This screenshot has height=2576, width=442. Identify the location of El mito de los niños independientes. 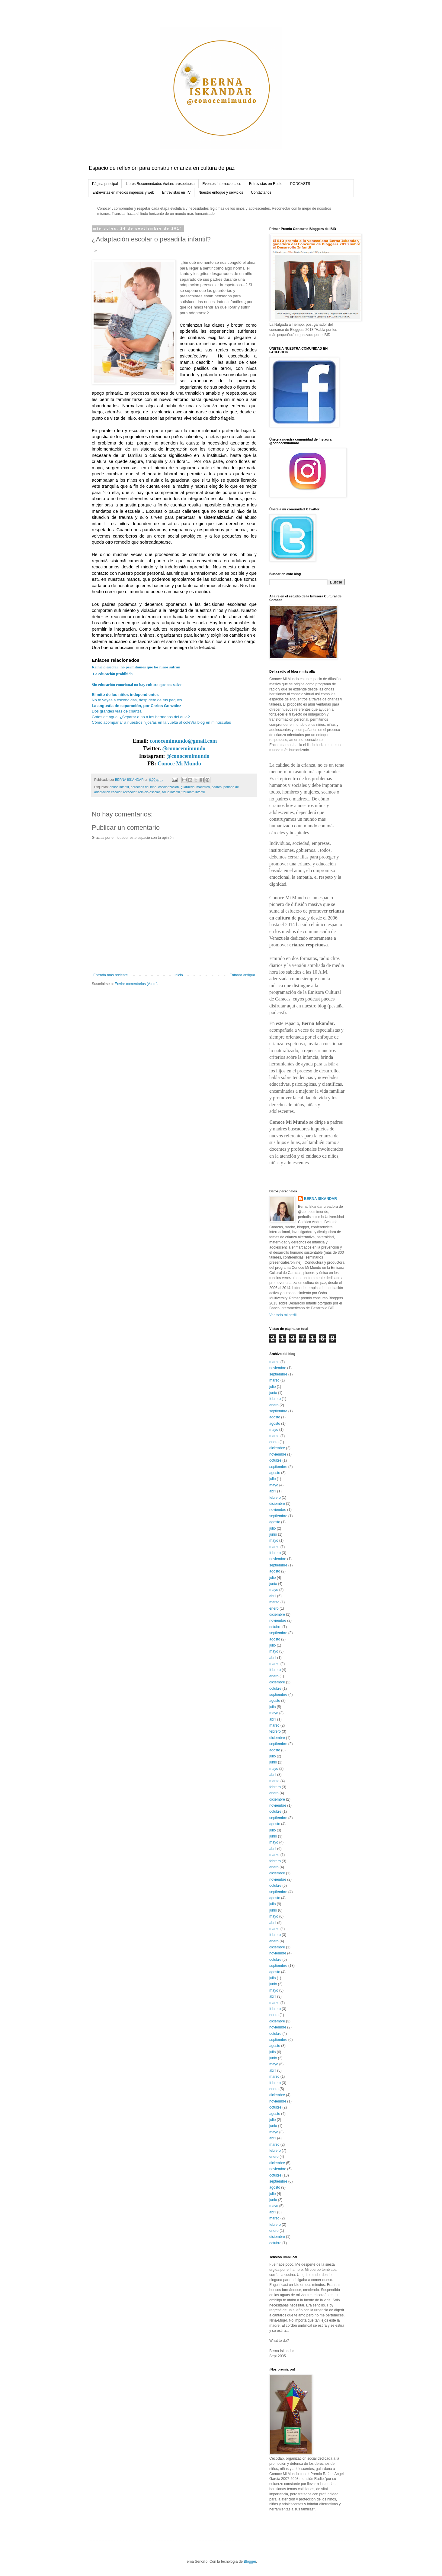
(125, 694).